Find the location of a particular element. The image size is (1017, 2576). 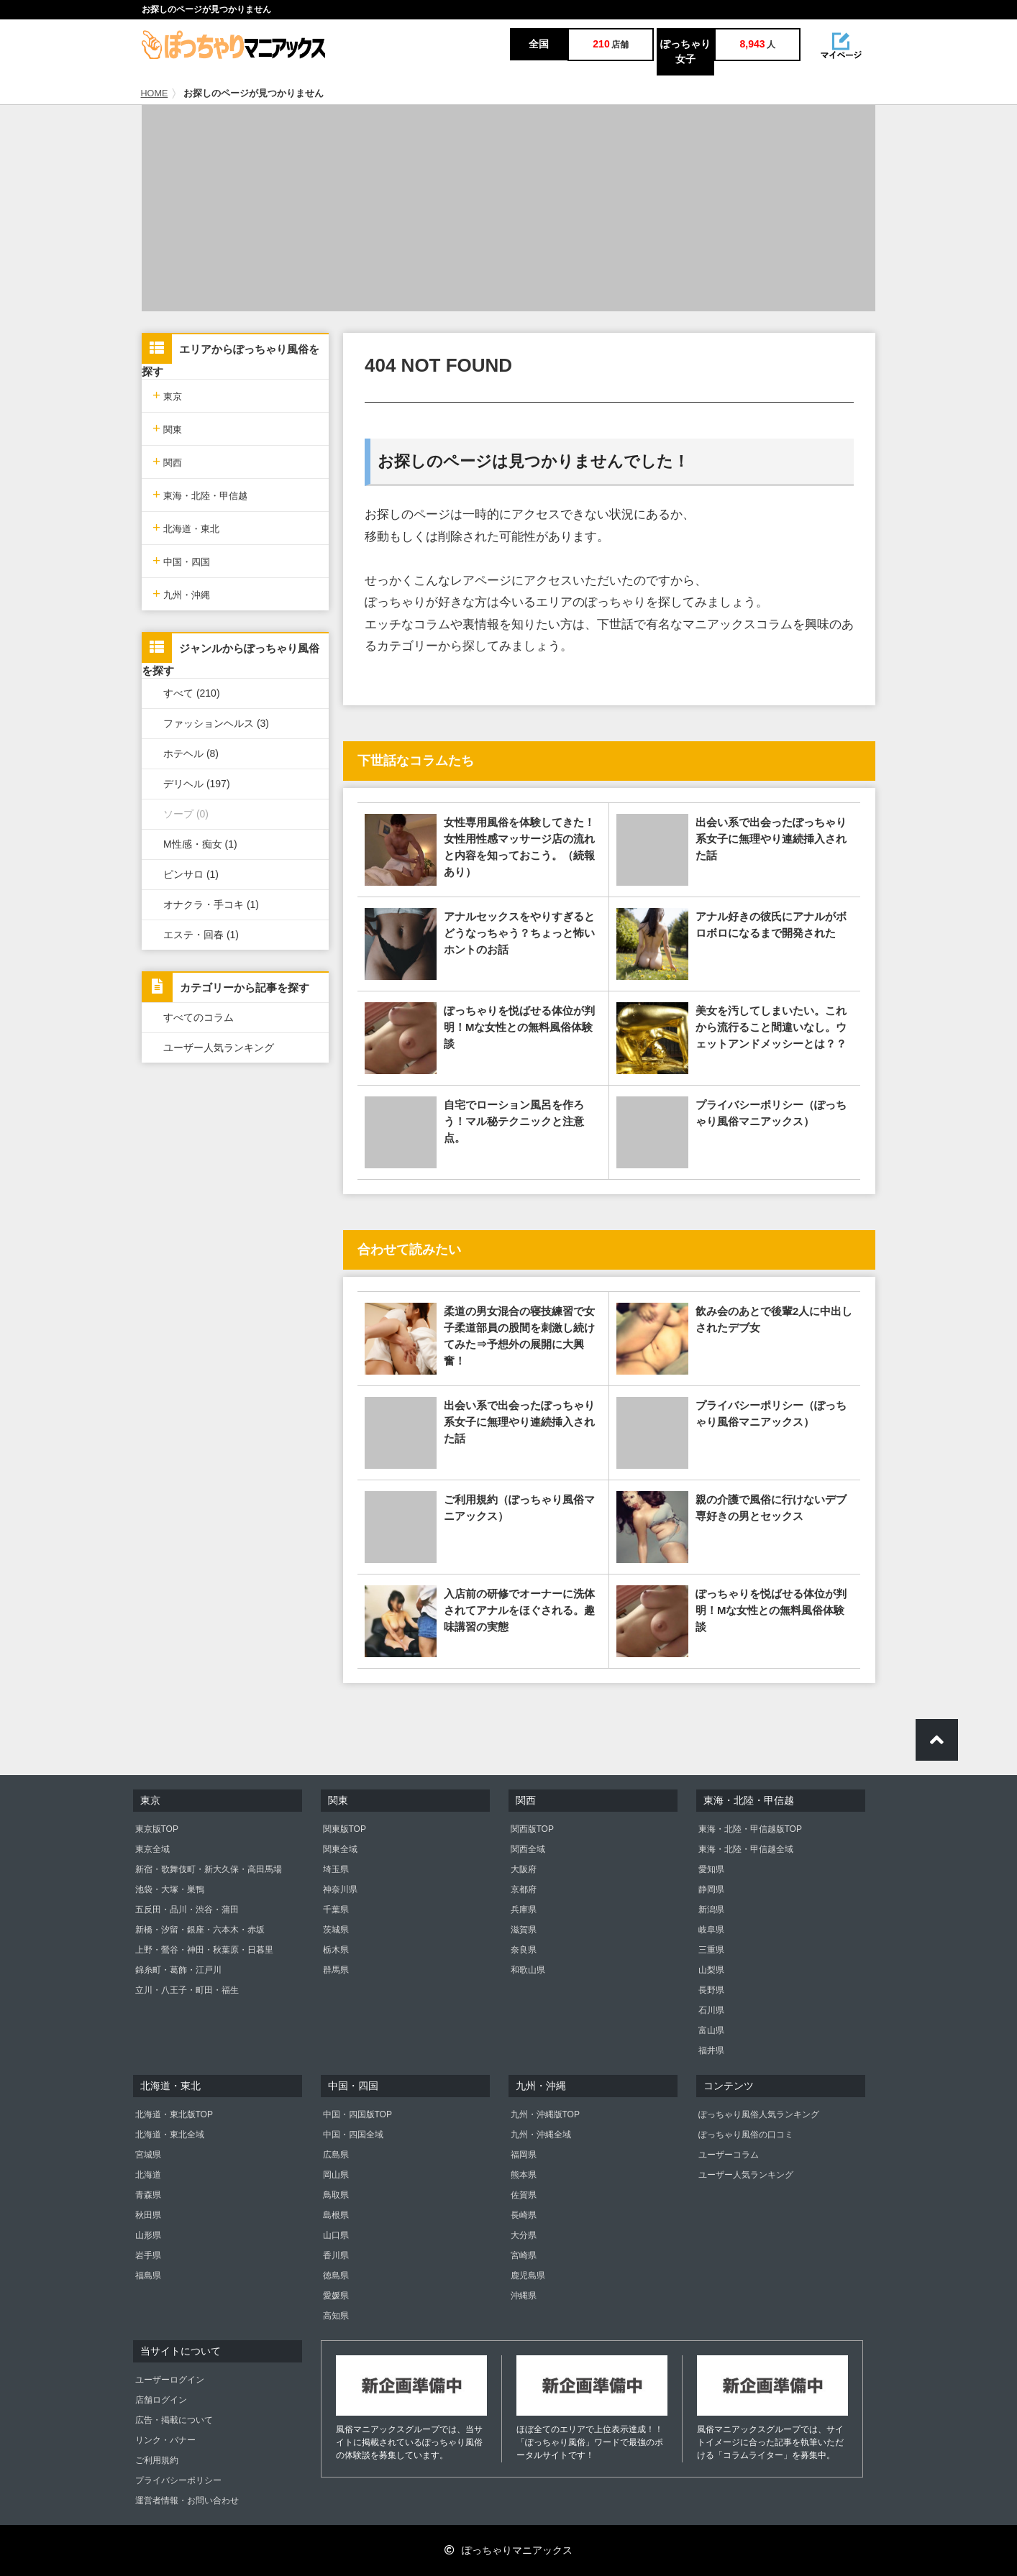

石川県 is located at coordinates (711, 2010).